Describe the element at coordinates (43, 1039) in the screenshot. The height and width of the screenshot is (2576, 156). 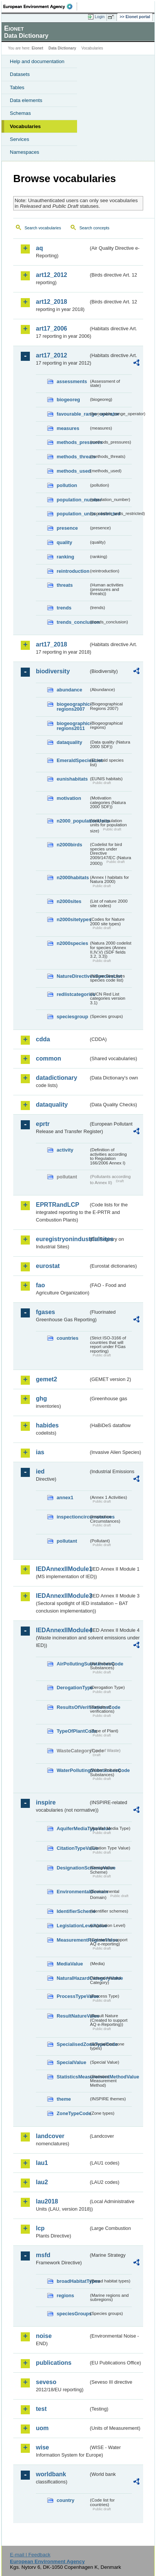
I see `cdda` at that location.